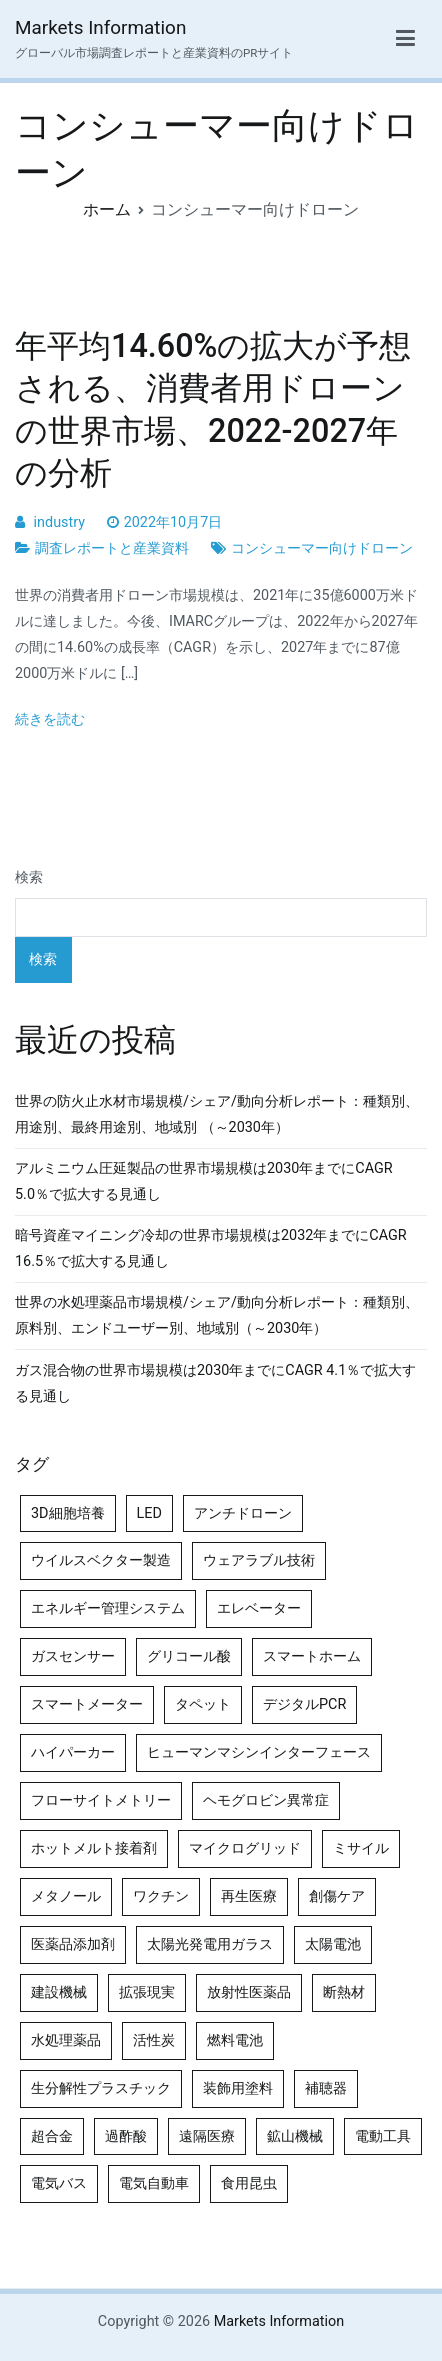  What do you see at coordinates (259, 1752) in the screenshot?
I see `ヒューマンマシンインターフェース [ヒューマンマシンインターフェース (5個の項目)]` at bounding box center [259, 1752].